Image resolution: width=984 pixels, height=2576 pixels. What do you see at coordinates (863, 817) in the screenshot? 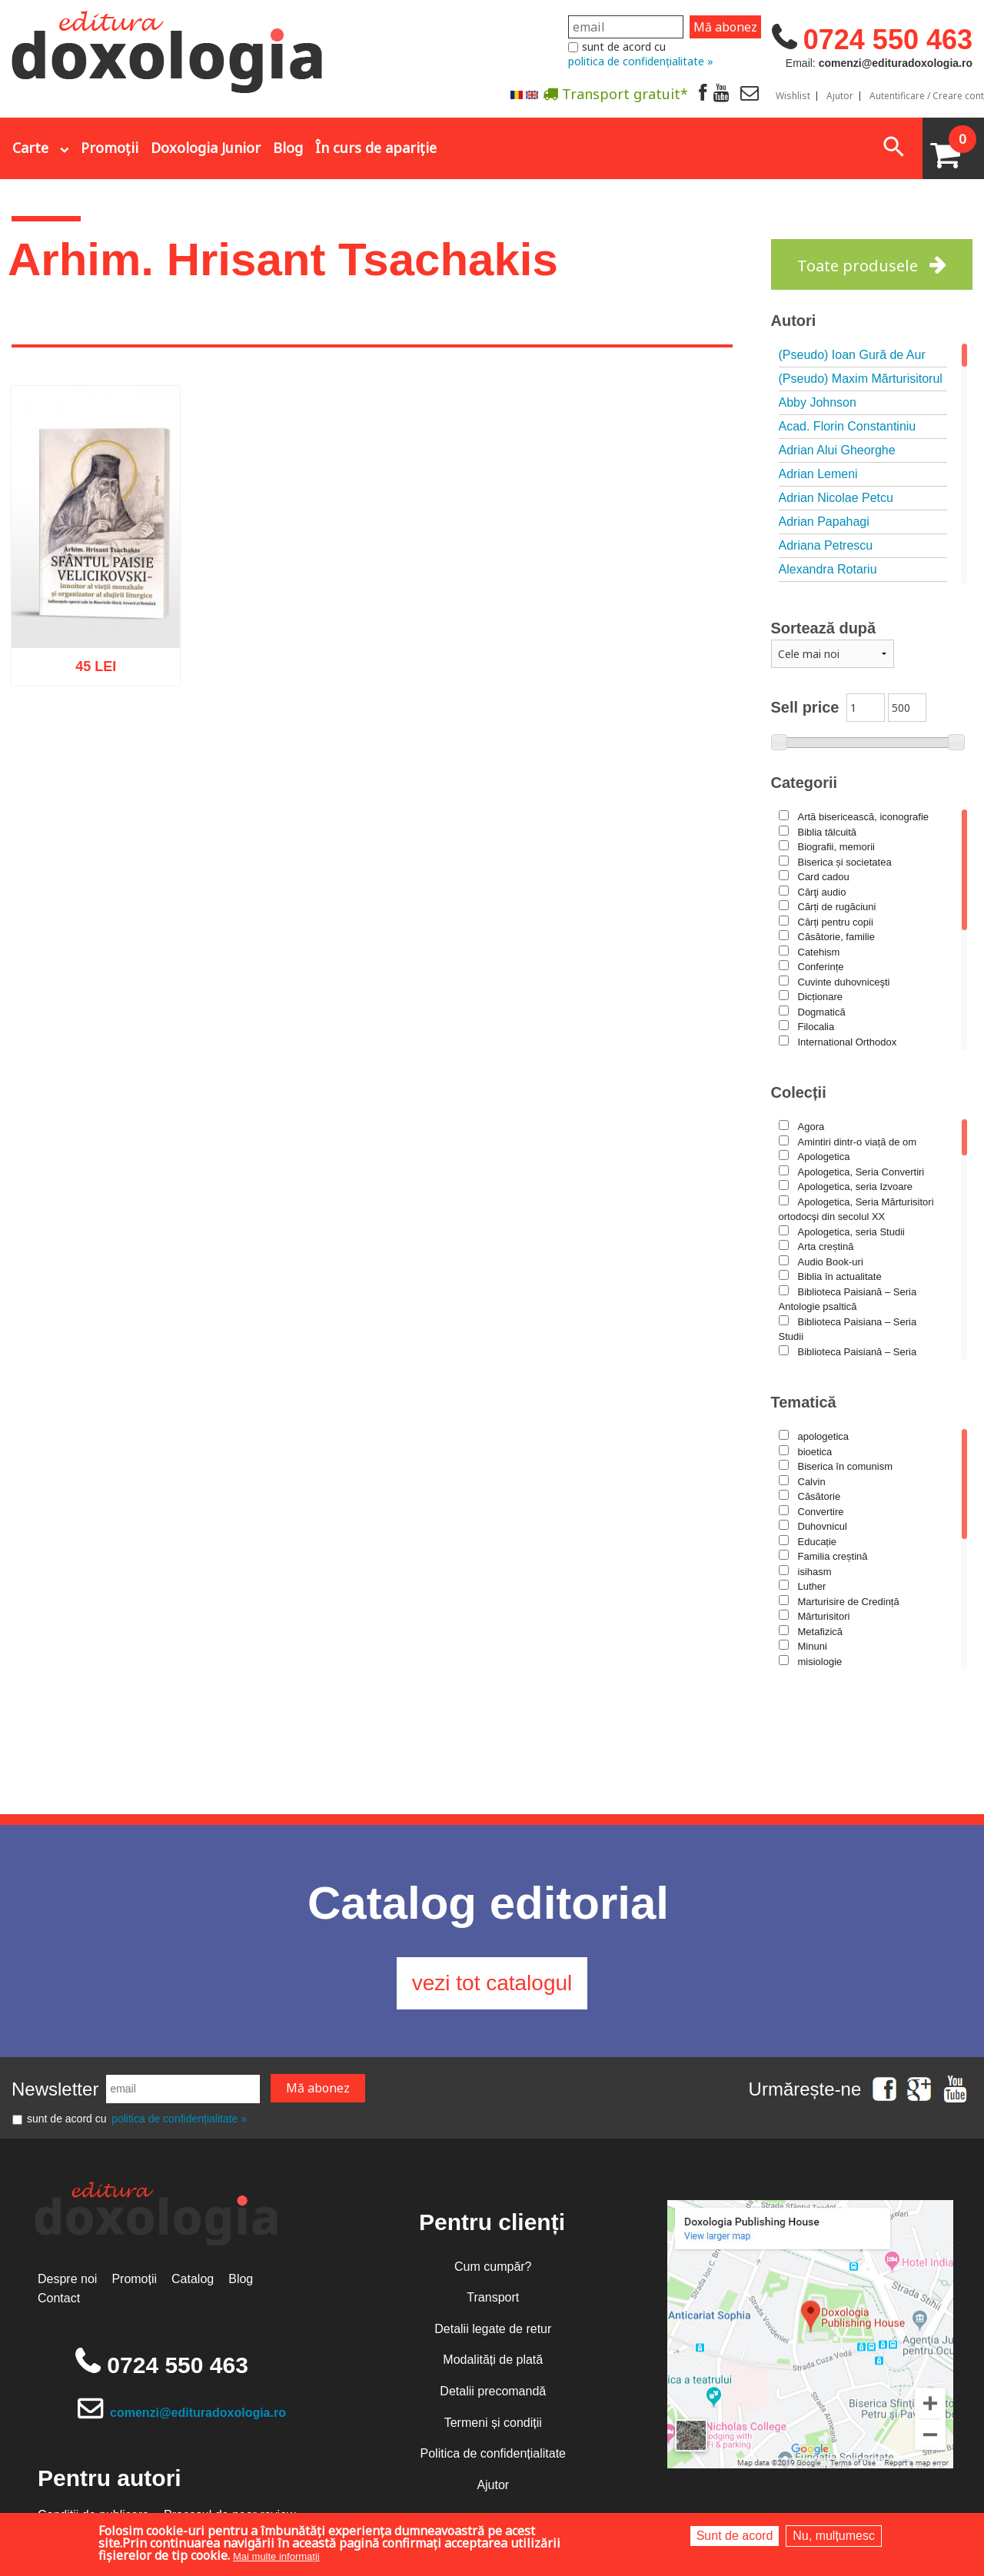
I see `Artă bisericească, iconografie` at bounding box center [863, 817].